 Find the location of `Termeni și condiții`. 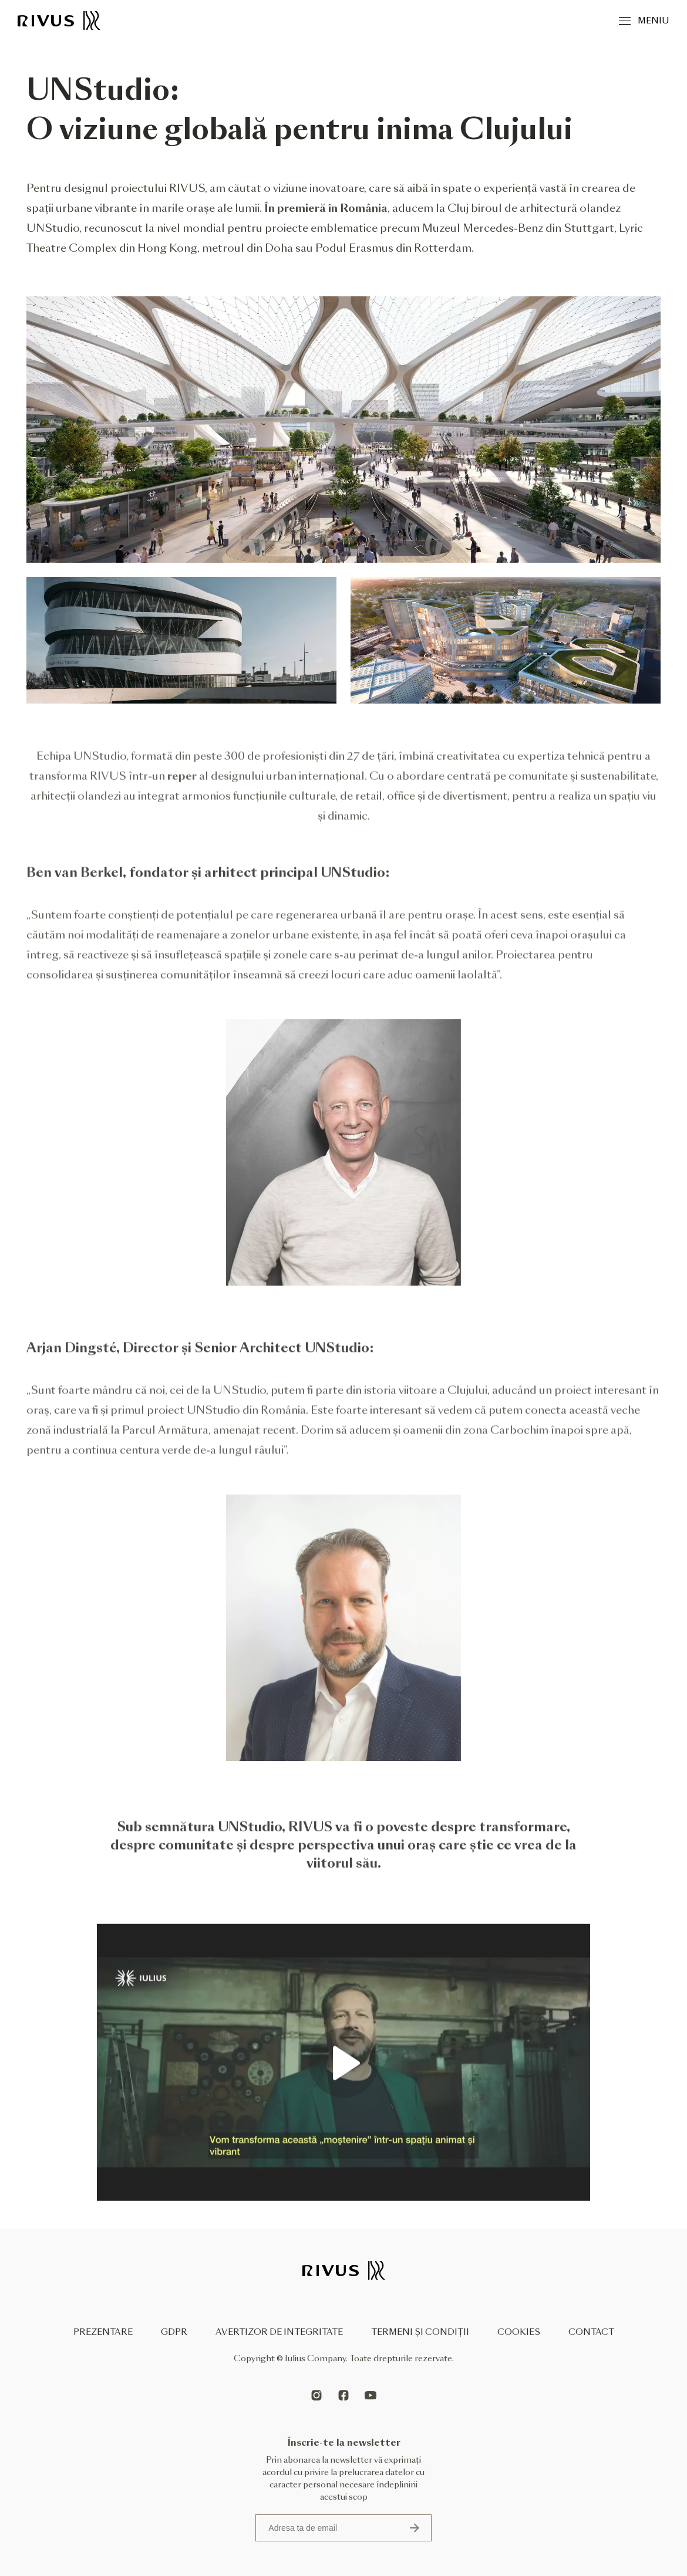

Termeni și condiții is located at coordinates (420, 2332).